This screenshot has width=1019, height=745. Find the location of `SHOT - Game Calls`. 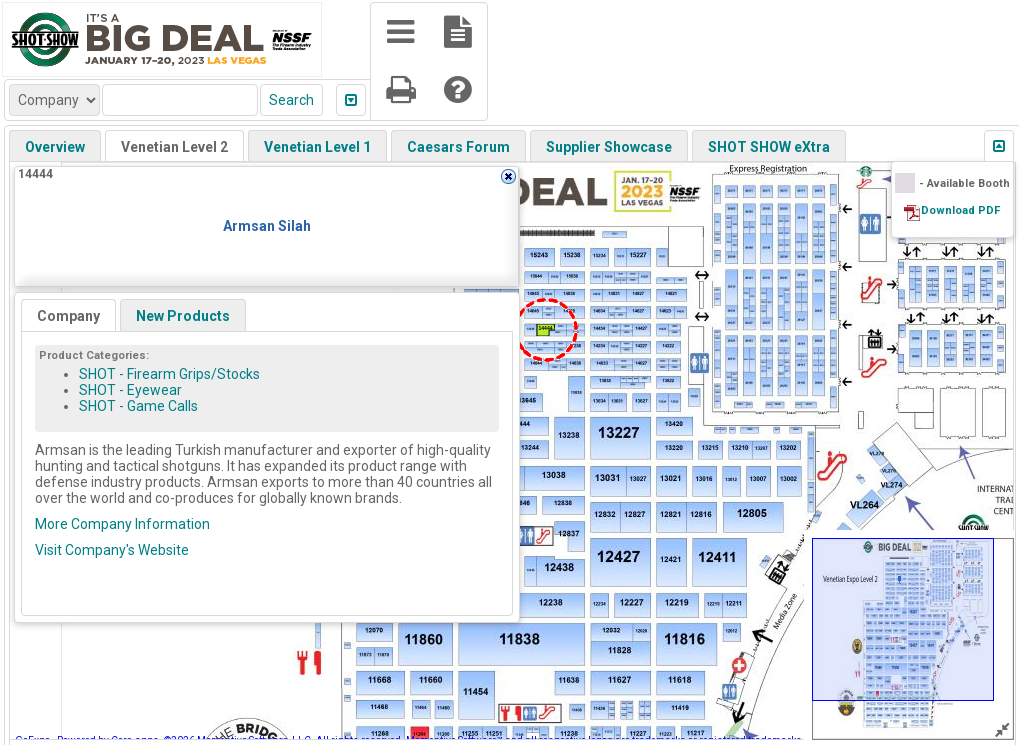

SHOT - Game Calls is located at coordinates (138, 406).